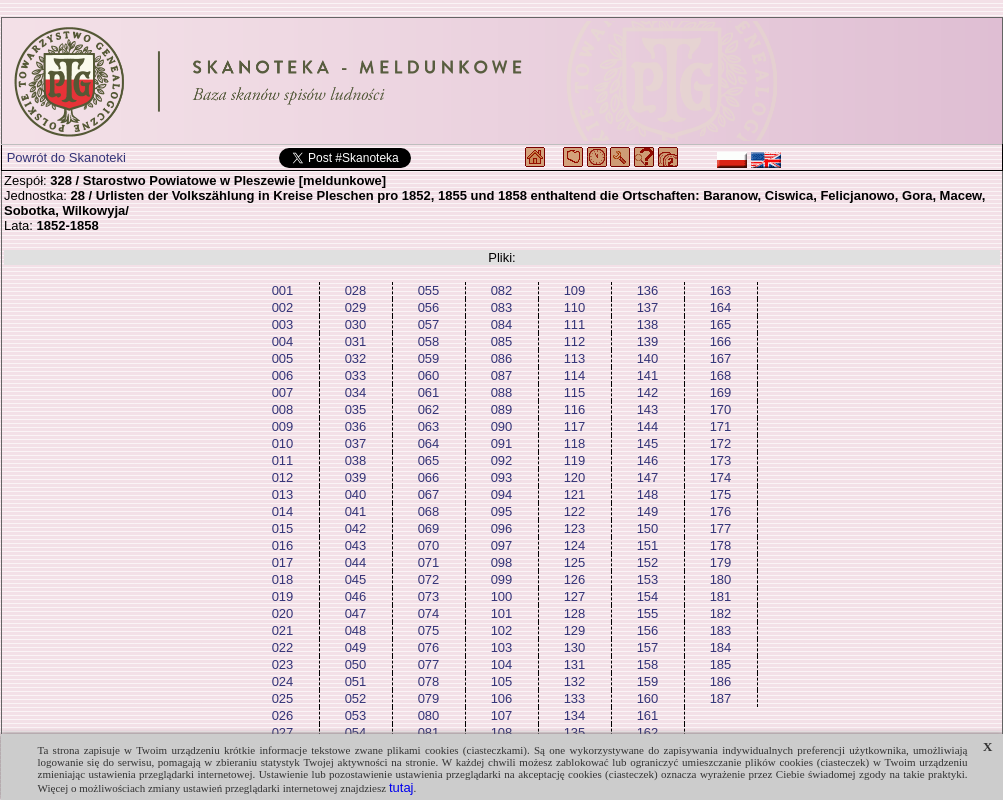 This screenshot has height=800, width=1003. I want to click on 050, so click(356, 664).